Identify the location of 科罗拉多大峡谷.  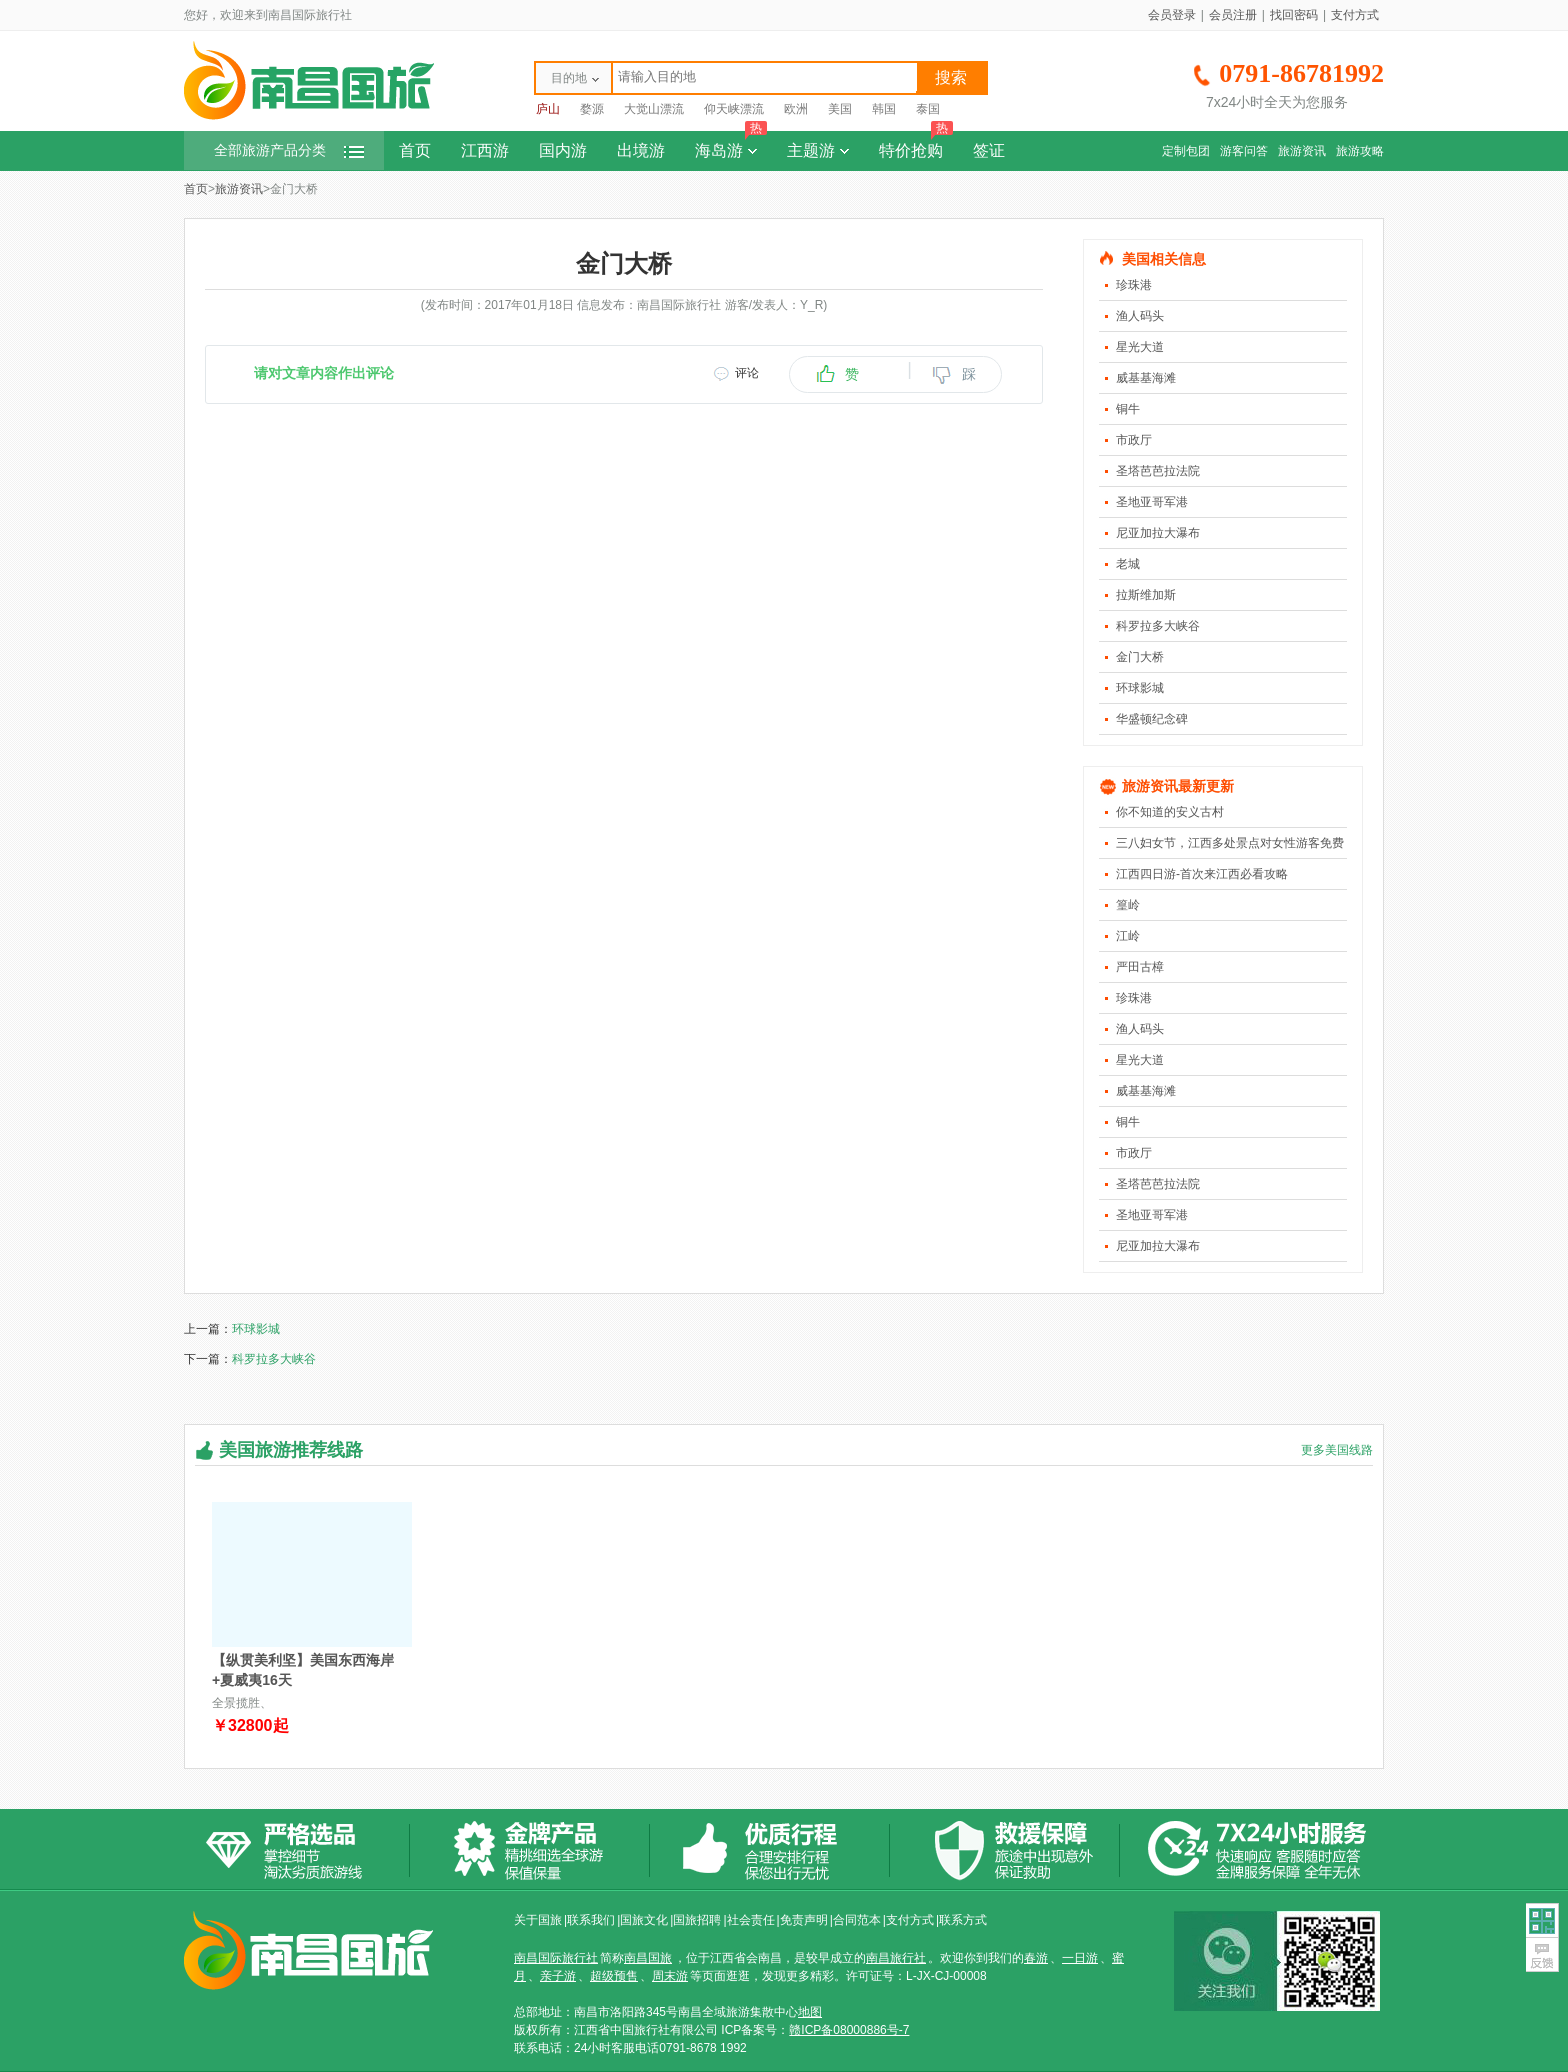
(1158, 626).